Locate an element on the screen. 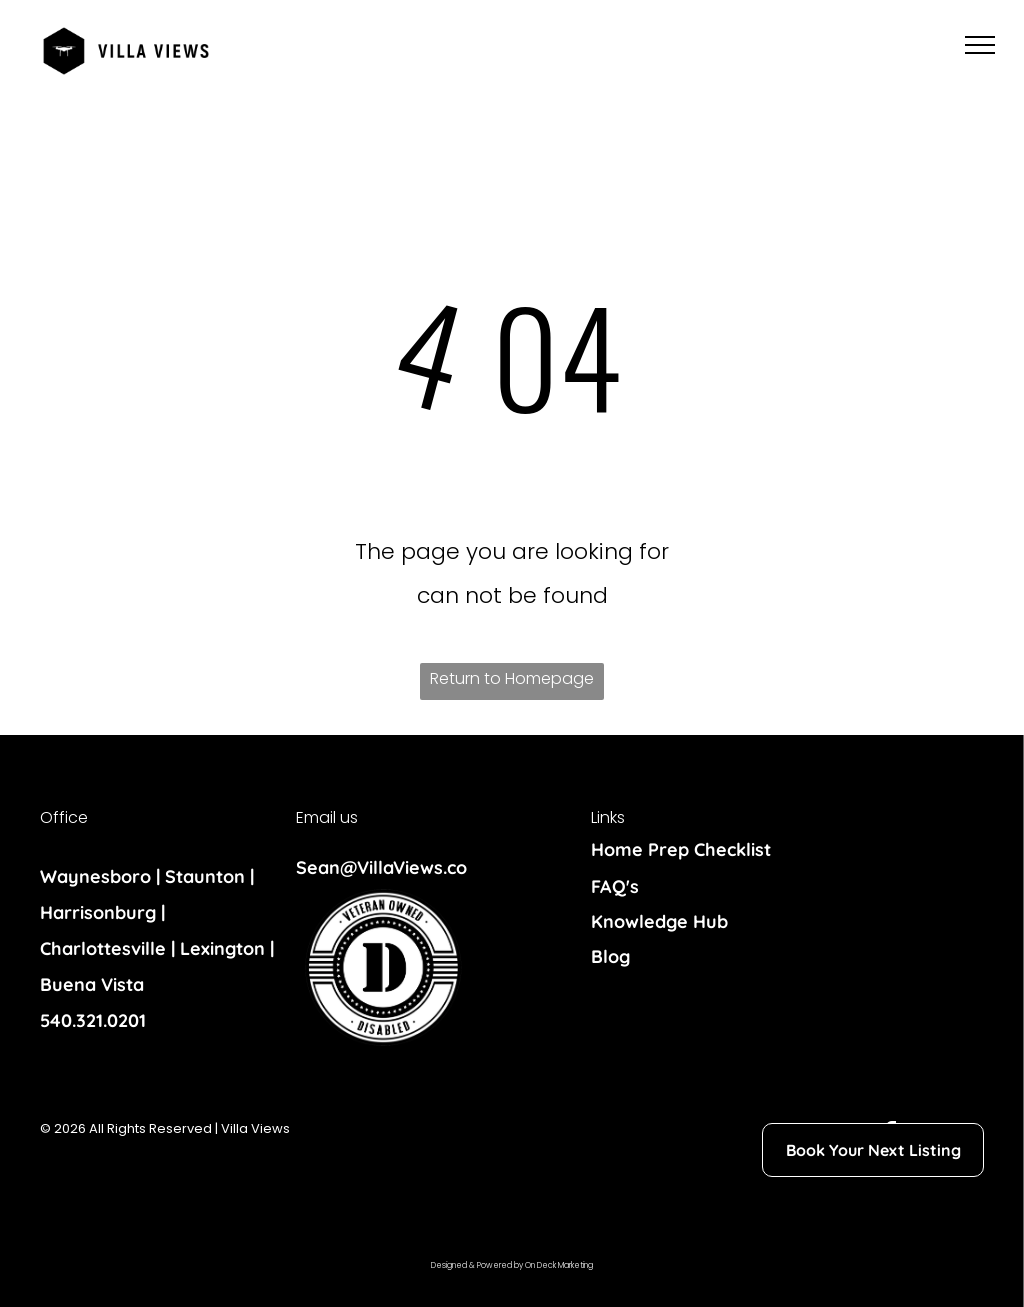  Knowledge Hub is located at coordinates (659, 921).